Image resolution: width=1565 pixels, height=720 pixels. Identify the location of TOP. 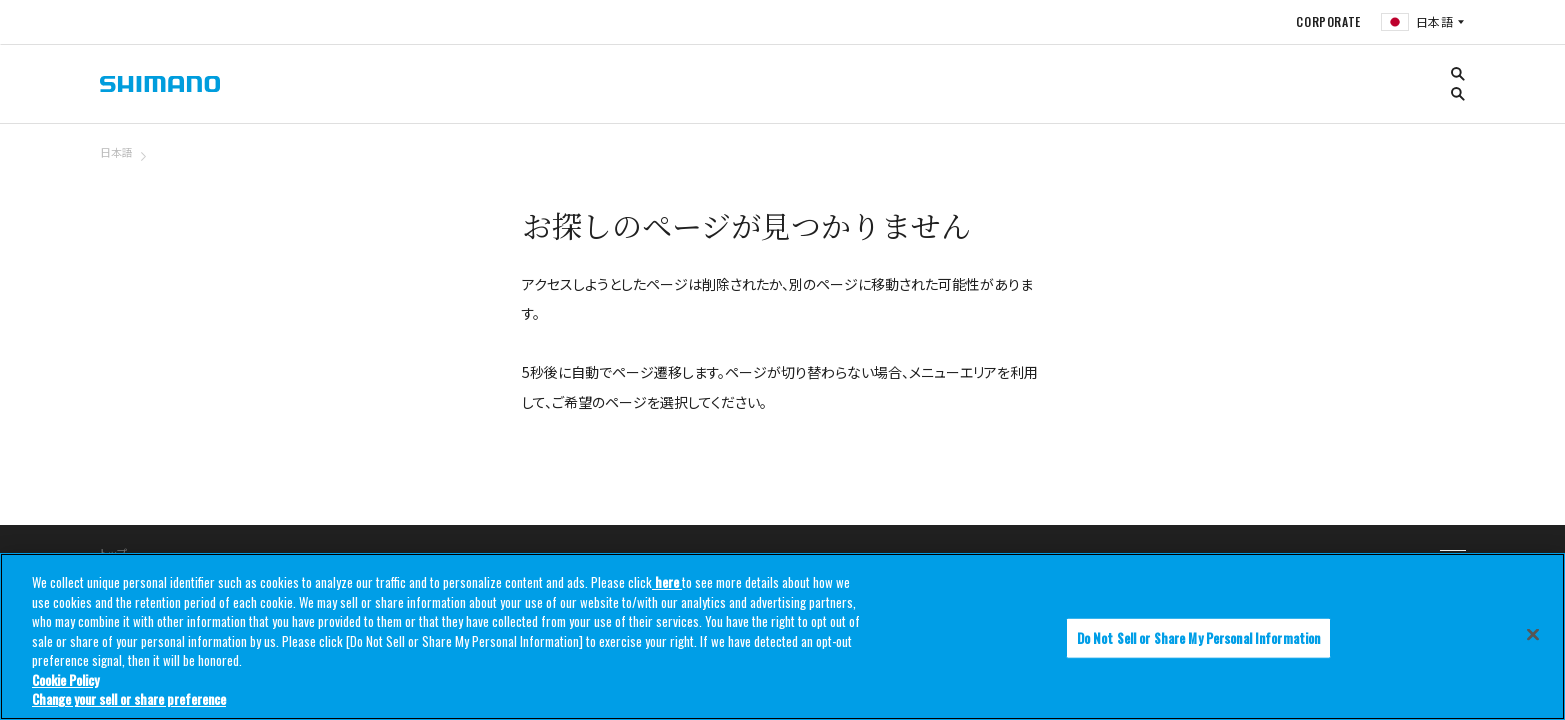
(1453, 164).